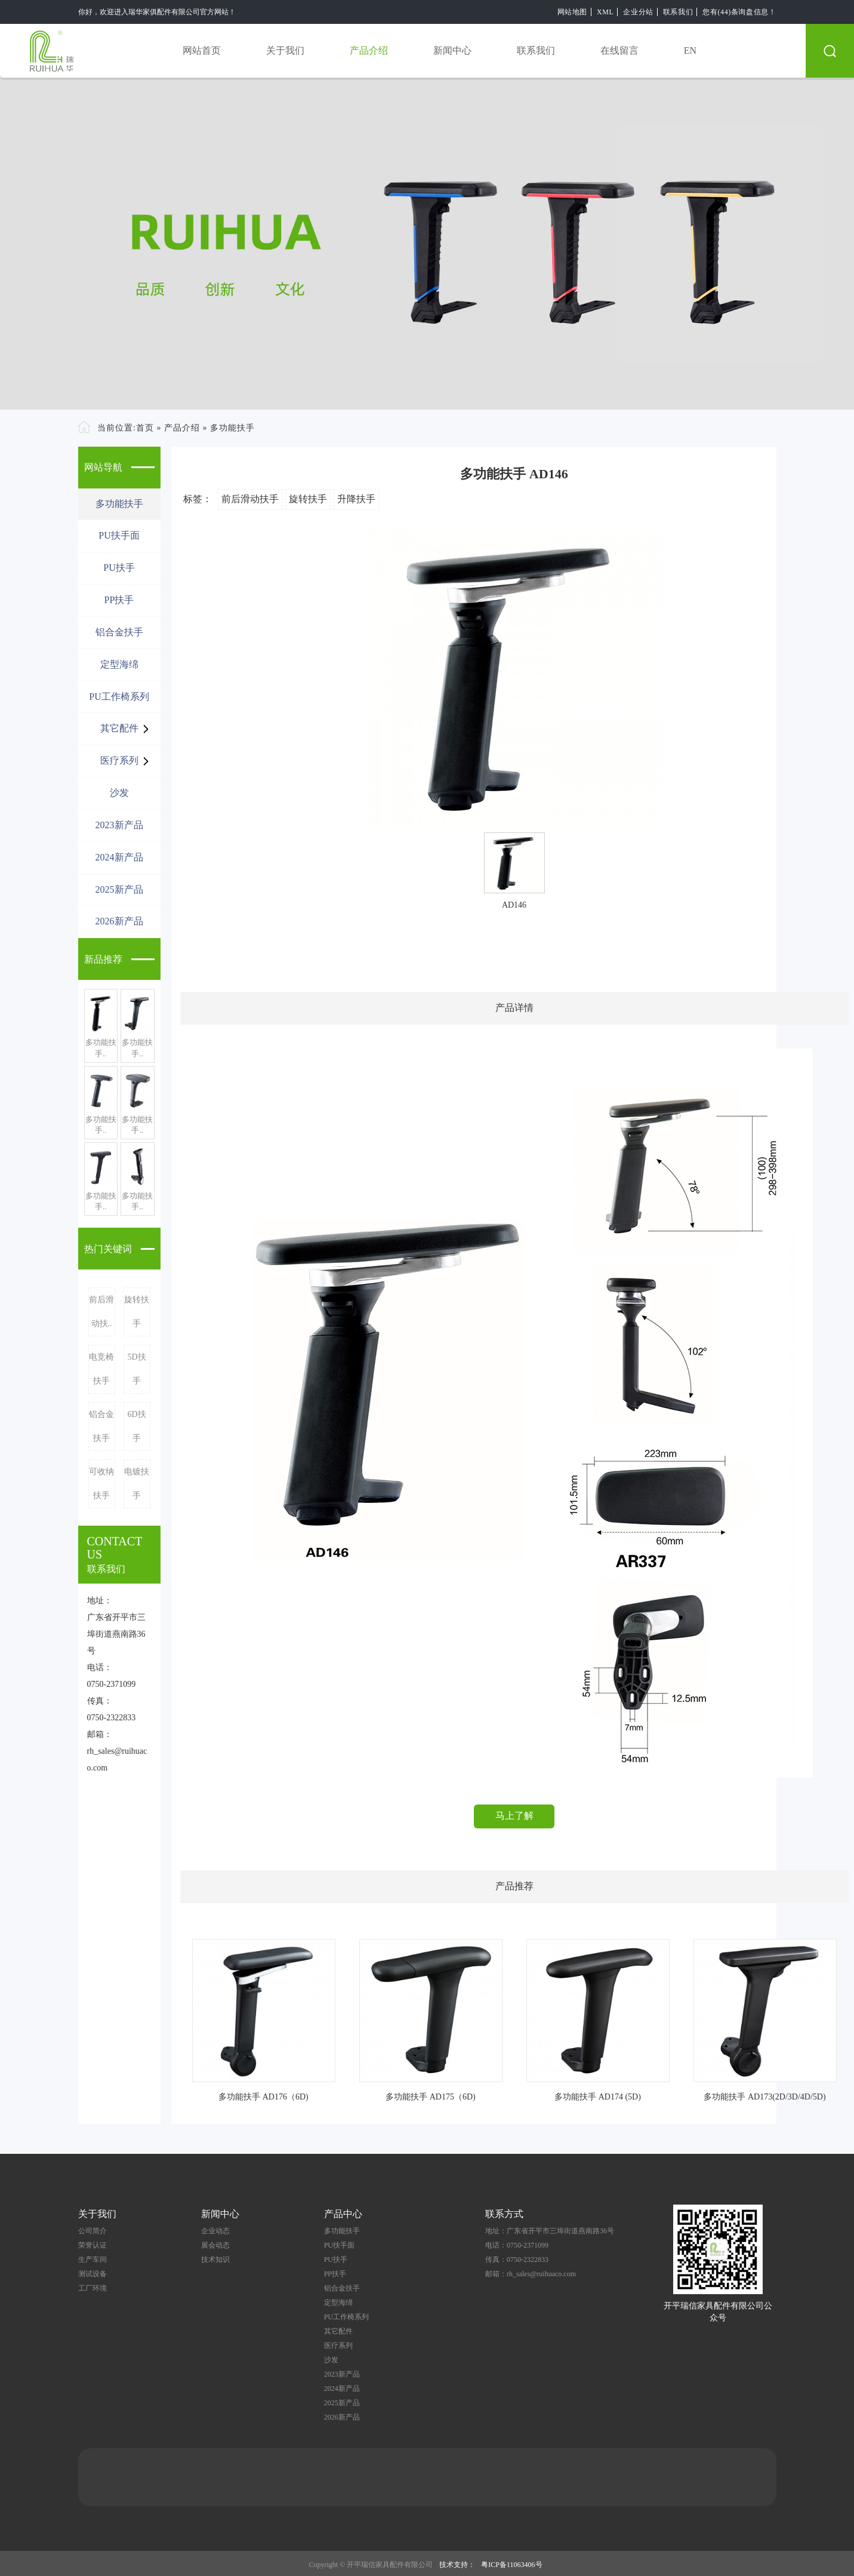 This screenshot has width=854, height=2576. Describe the element at coordinates (514, 1815) in the screenshot. I see `马上了解` at that location.